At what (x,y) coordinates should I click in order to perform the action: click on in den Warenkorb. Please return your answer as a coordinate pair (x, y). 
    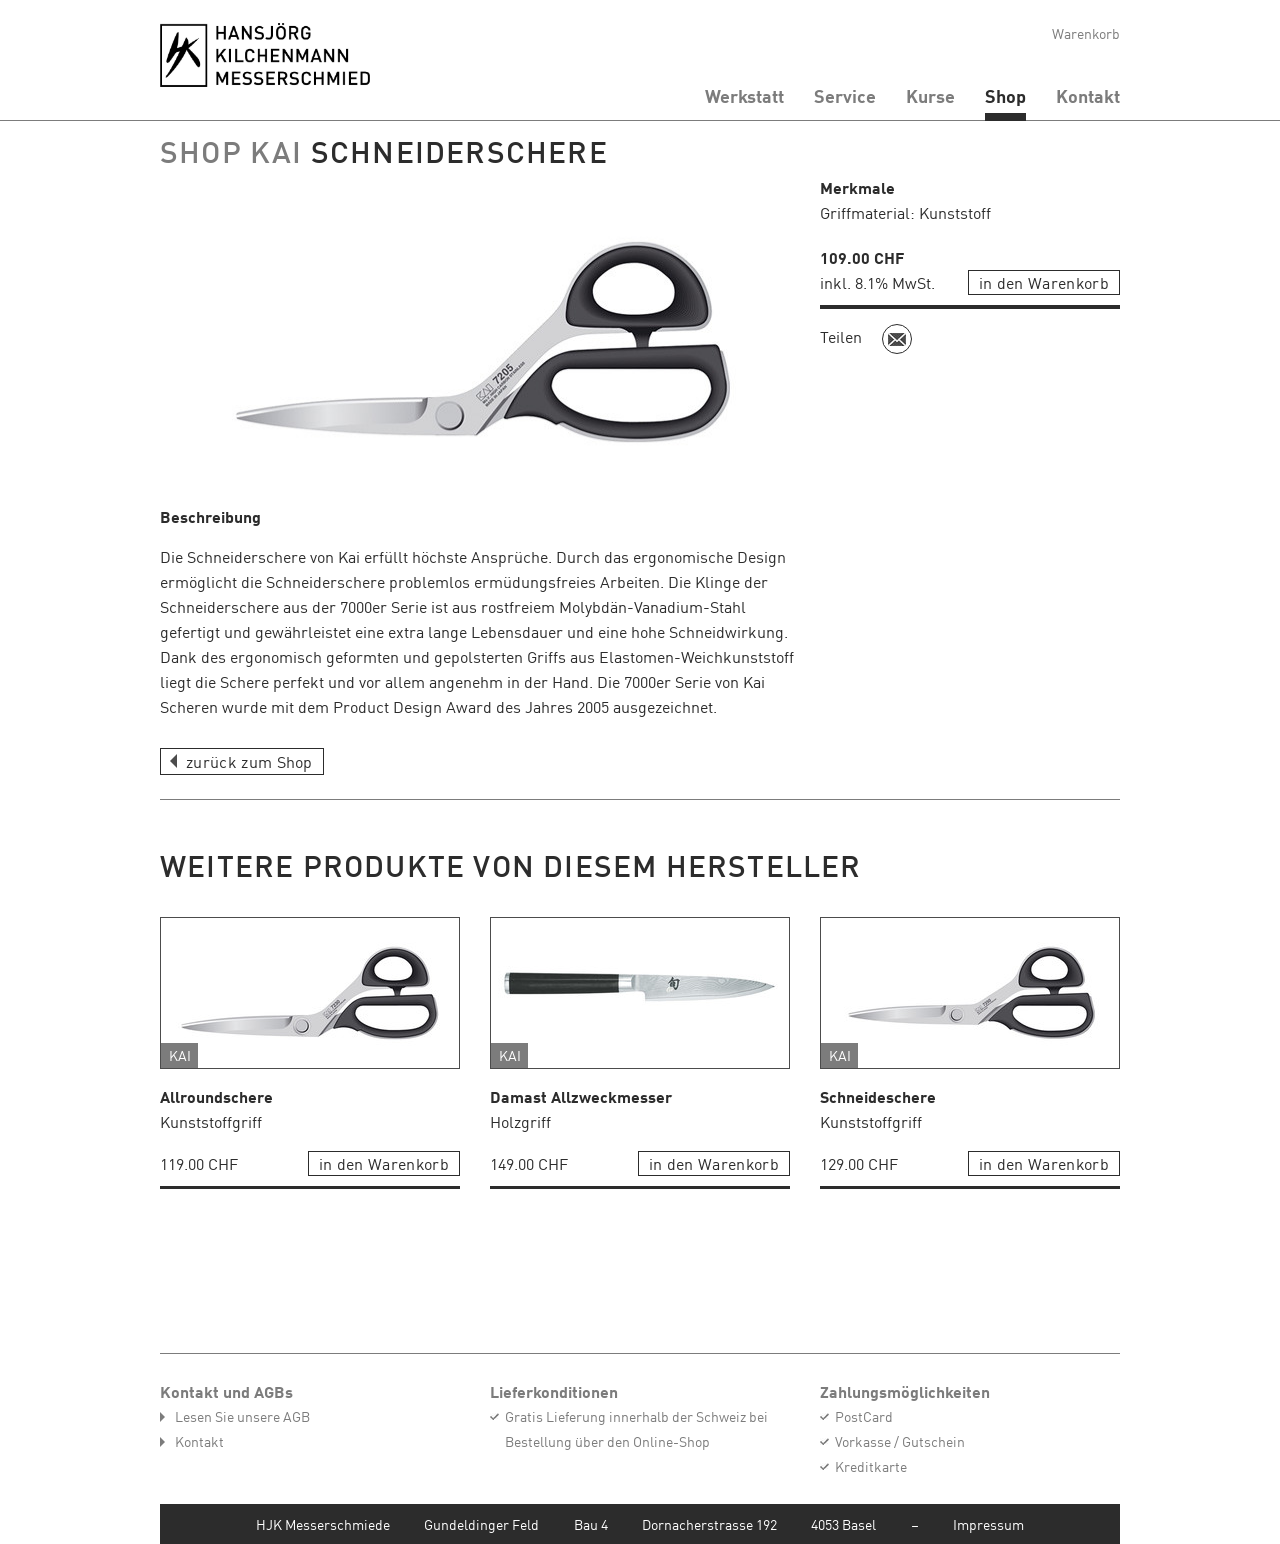
    Looking at the image, I should click on (1044, 282).